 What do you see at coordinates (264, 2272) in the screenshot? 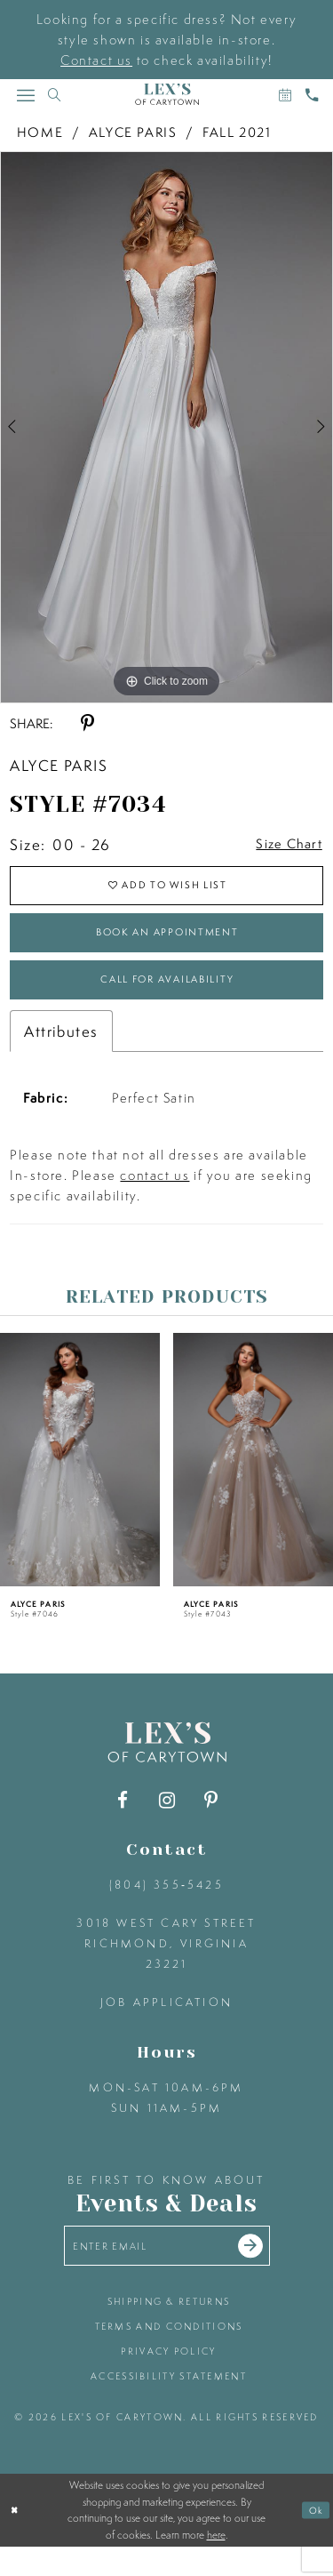
I see `[Submit email]` at bounding box center [264, 2272].